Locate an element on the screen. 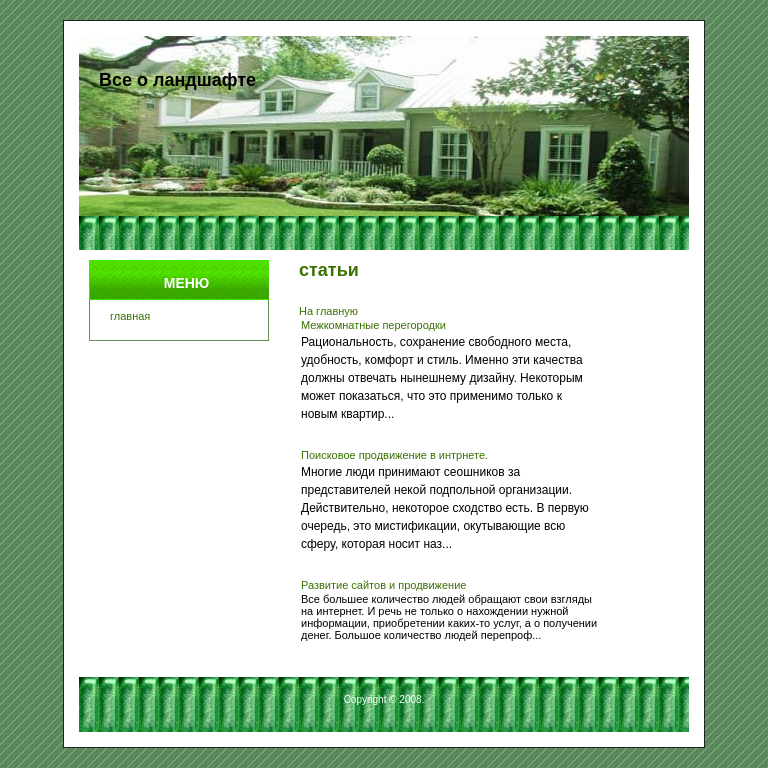  На главную is located at coordinates (328, 311).